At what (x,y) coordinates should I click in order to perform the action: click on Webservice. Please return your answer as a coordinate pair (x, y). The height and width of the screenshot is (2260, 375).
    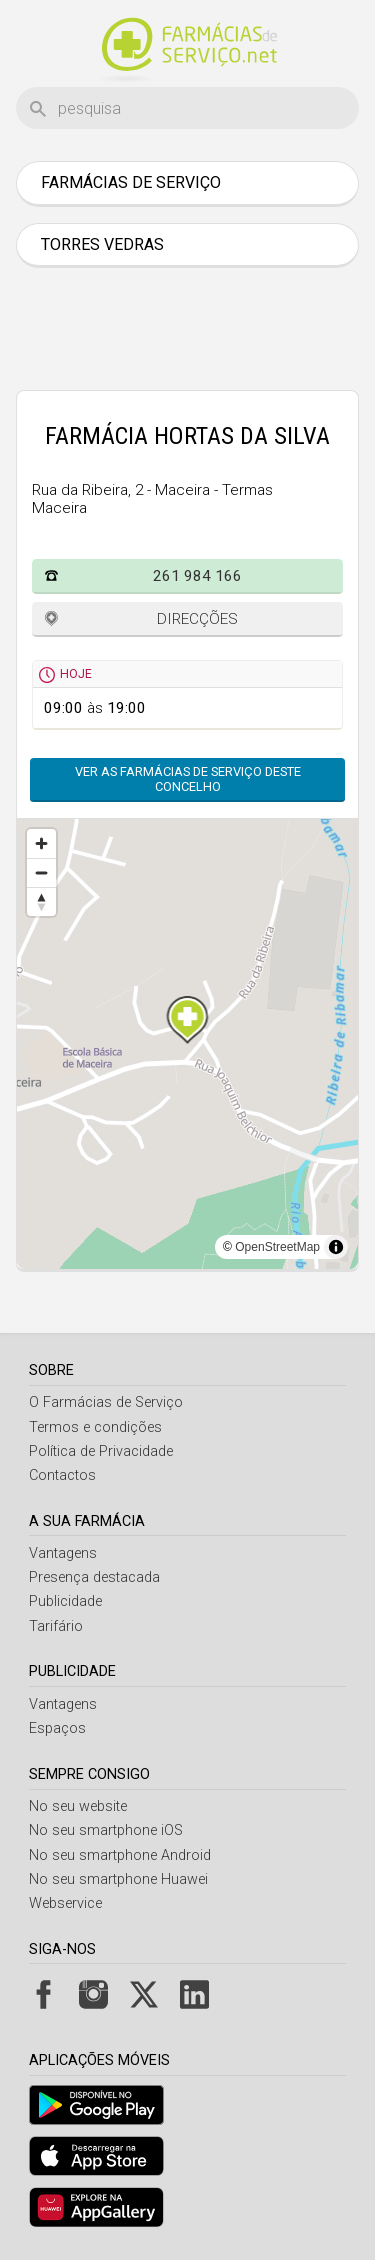
    Looking at the image, I should click on (65, 1903).